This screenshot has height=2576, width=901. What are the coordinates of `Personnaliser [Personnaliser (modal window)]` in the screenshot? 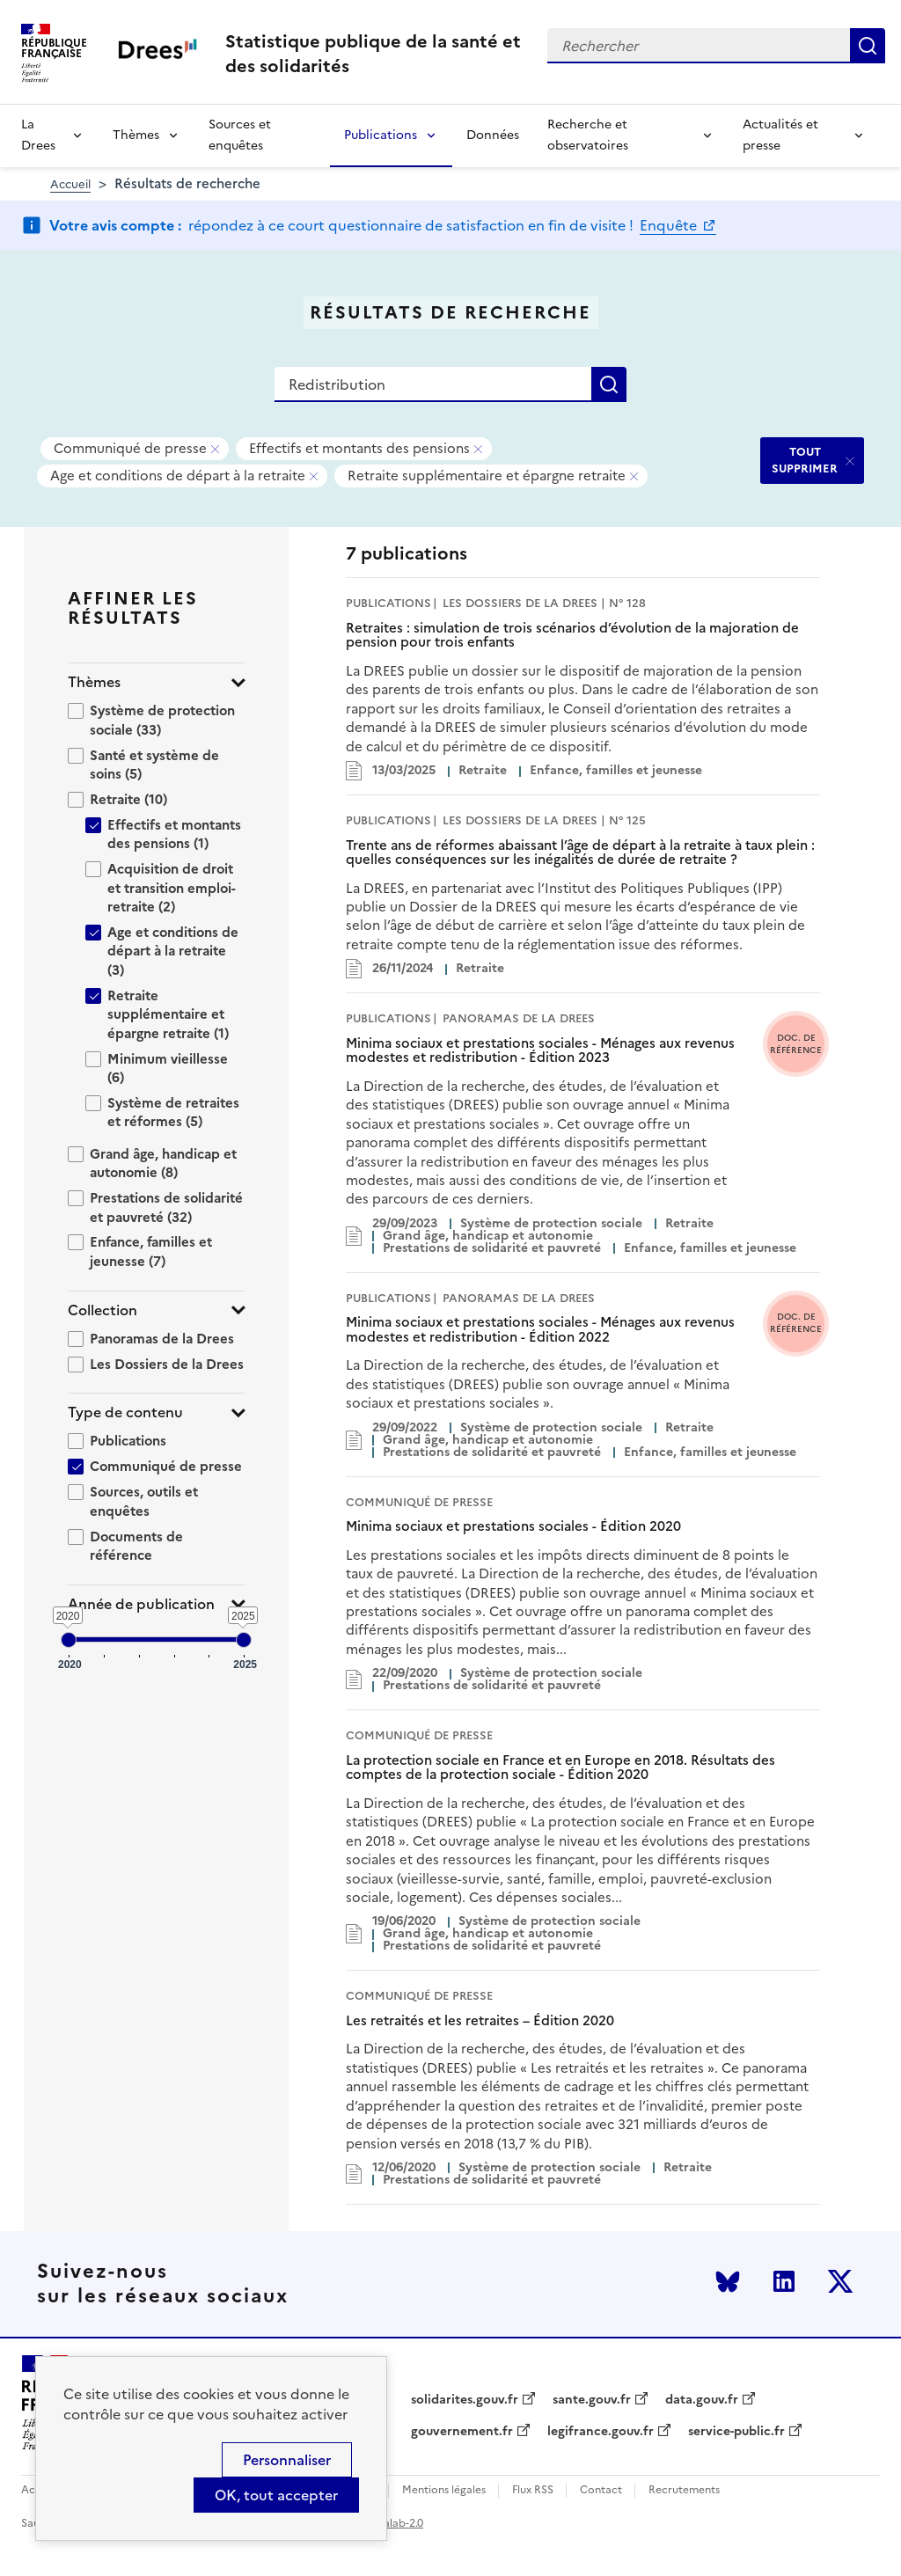 It's located at (287, 2459).